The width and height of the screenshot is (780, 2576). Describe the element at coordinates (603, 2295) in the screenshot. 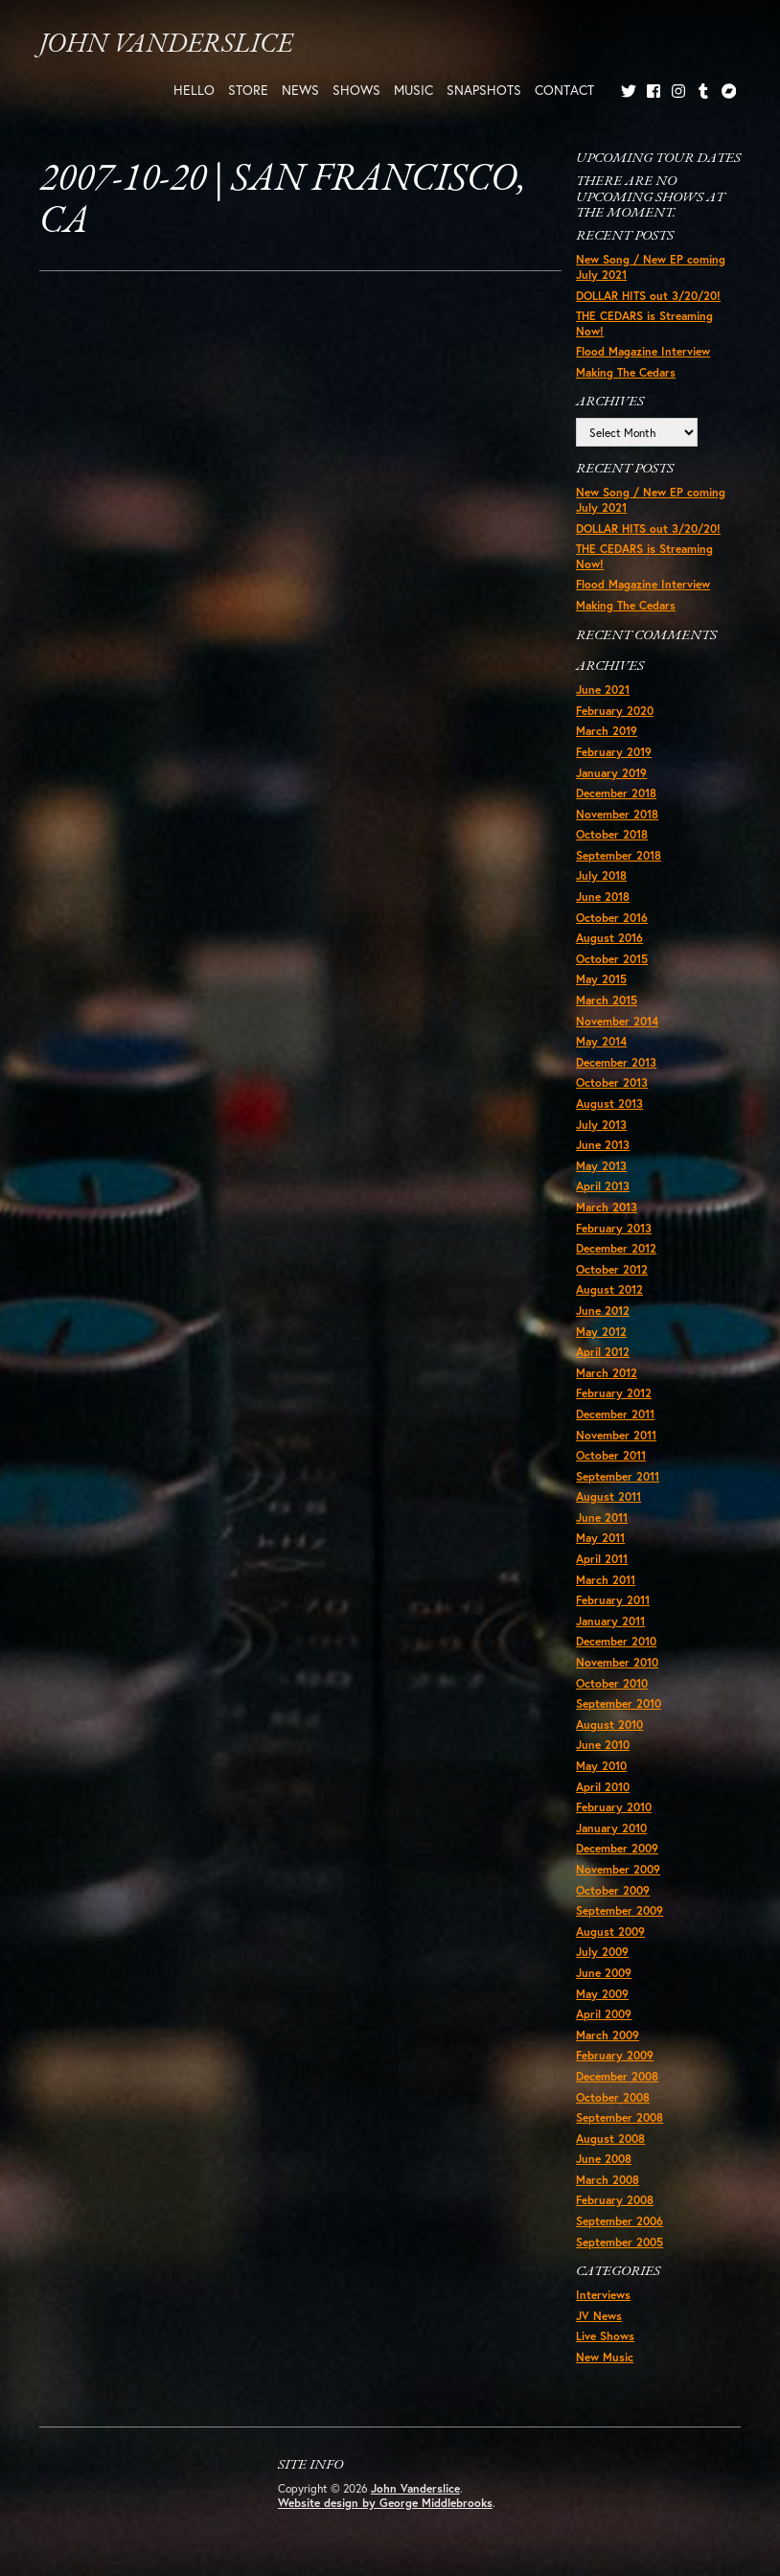

I see `Interviews` at that location.